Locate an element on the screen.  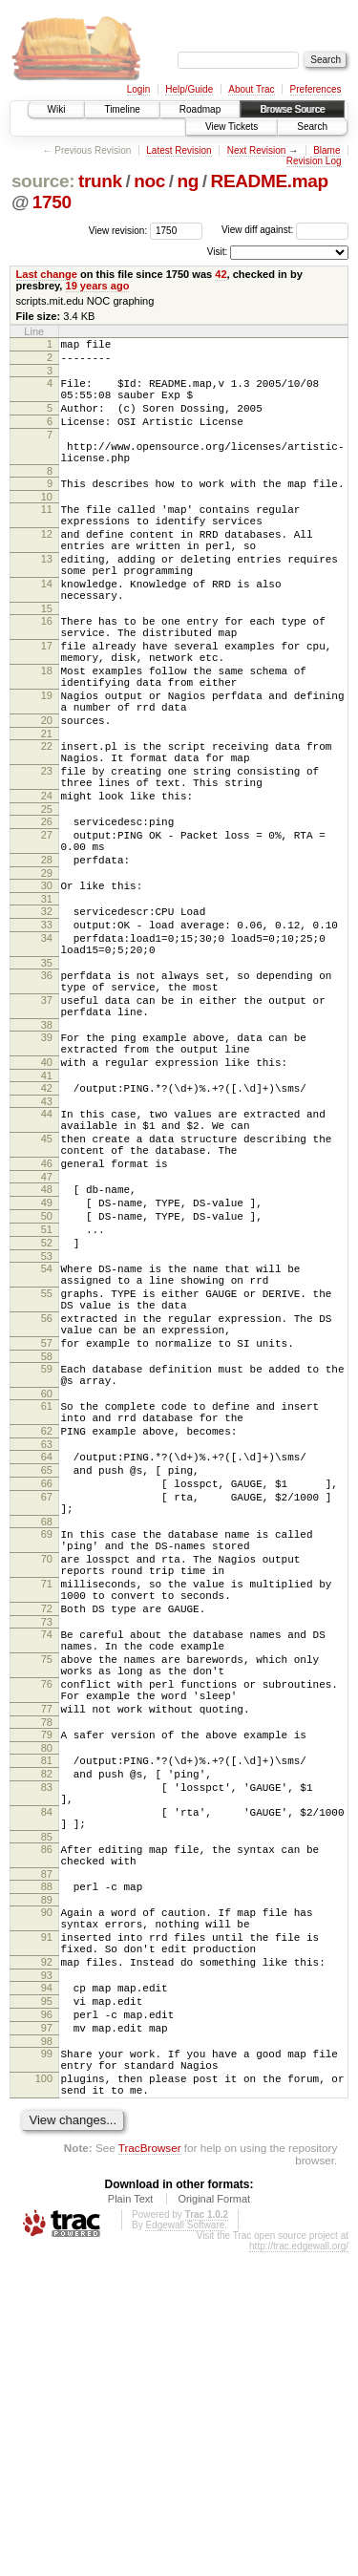
Search is located at coordinates (312, 126).